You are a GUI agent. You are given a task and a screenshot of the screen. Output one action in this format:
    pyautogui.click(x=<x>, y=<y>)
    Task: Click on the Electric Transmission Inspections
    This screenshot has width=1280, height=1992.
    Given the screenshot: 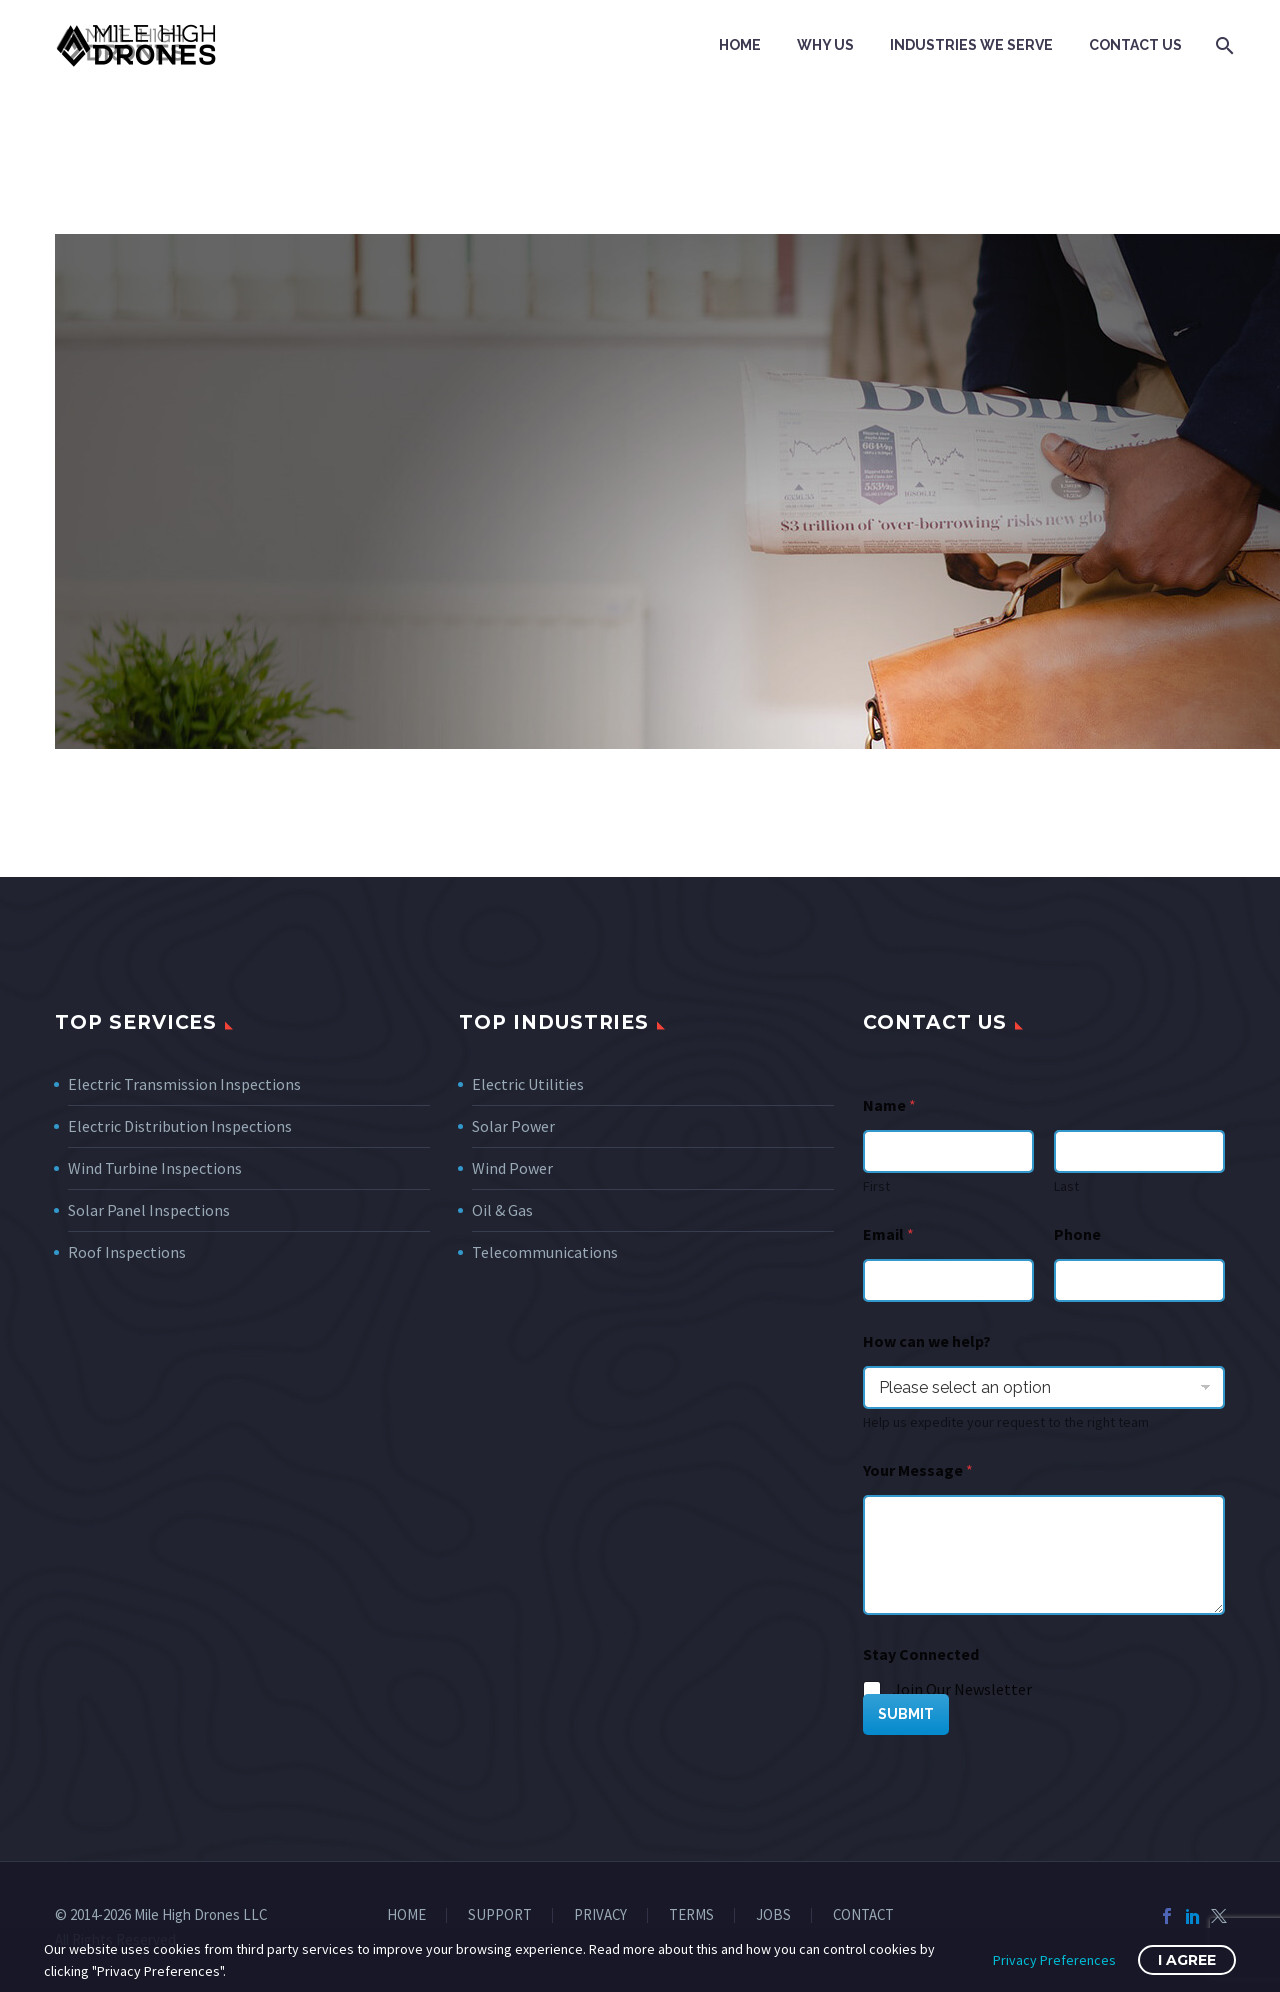 What is the action you would take?
    pyautogui.click(x=184, y=1084)
    